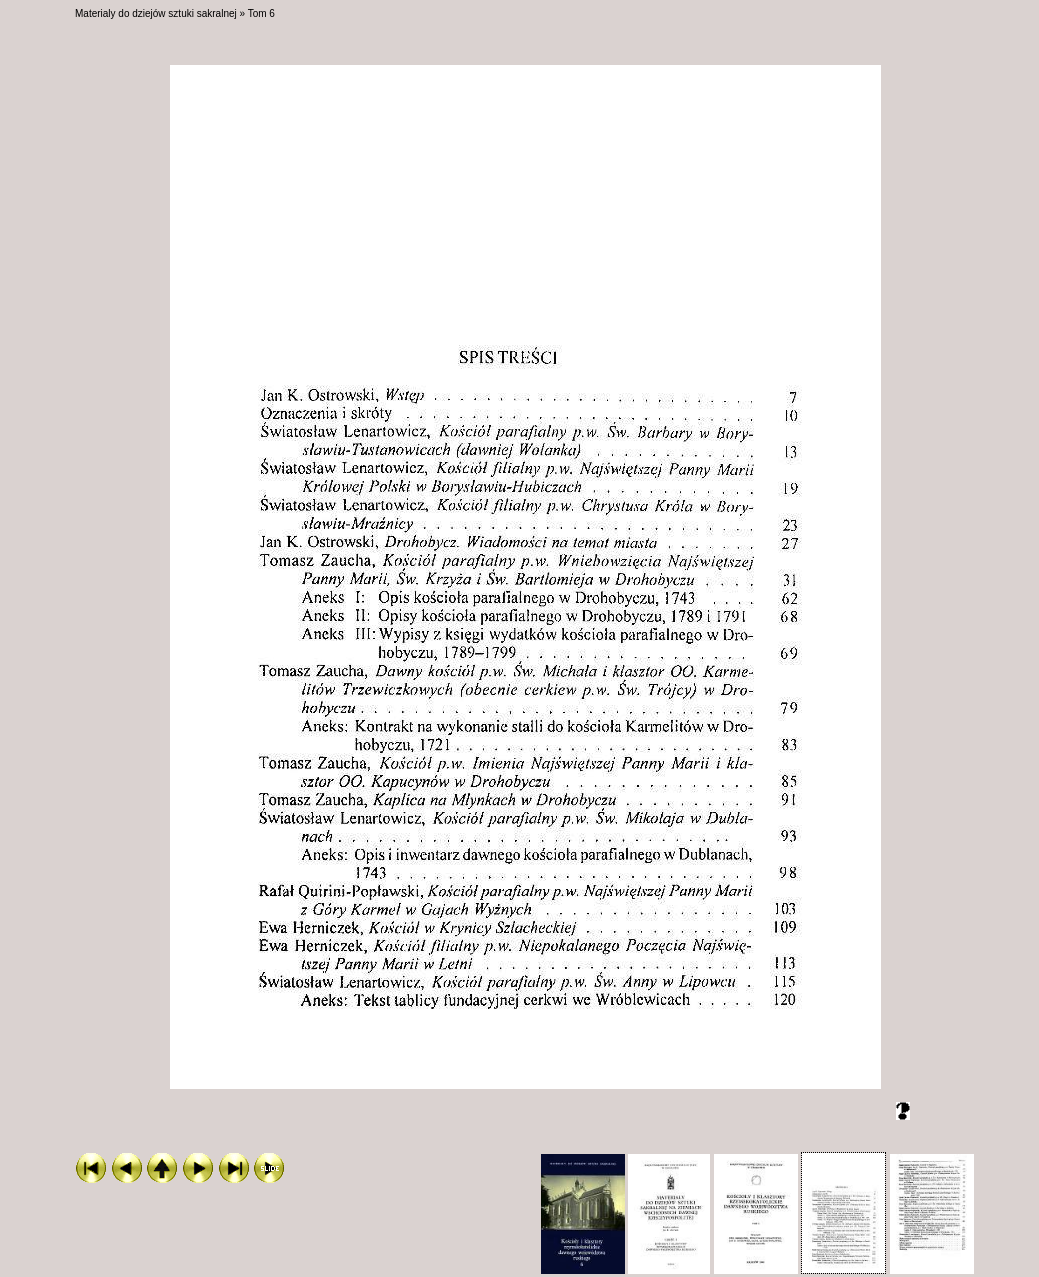  What do you see at coordinates (261, 13) in the screenshot?
I see `Tom 6` at bounding box center [261, 13].